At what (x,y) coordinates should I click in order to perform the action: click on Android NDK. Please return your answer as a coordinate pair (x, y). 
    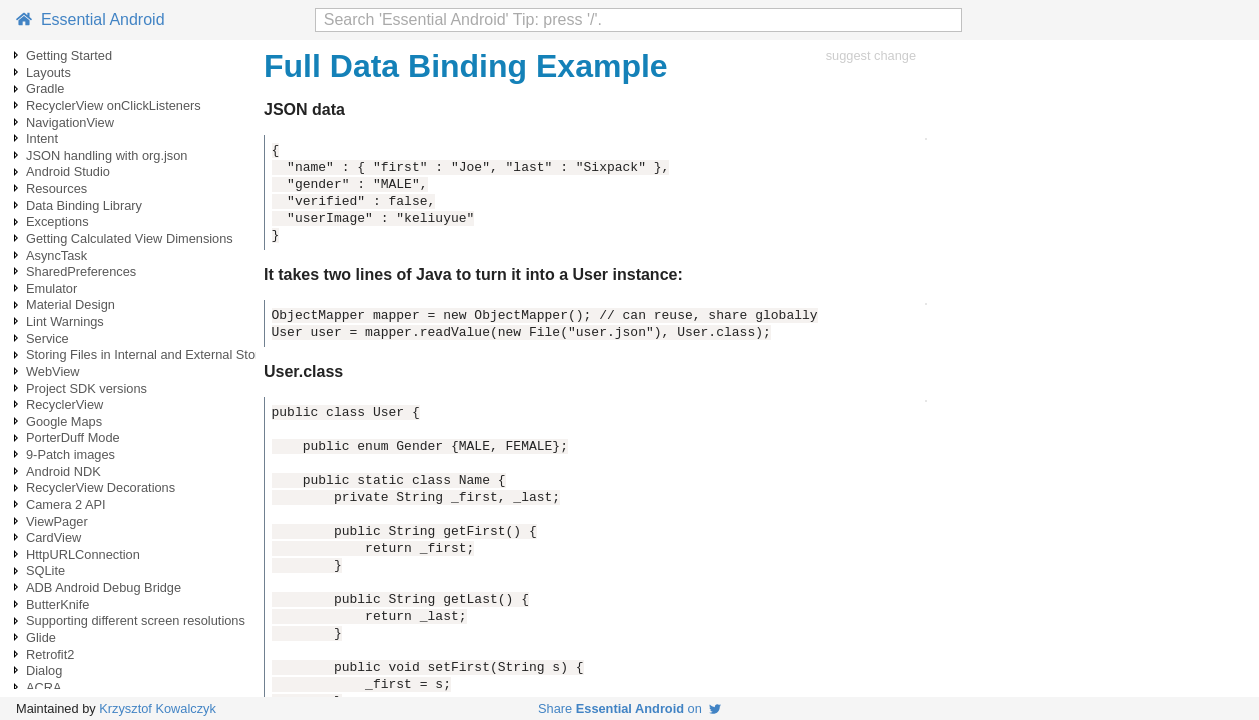
    Looking at the image, I should click on (63, 471).